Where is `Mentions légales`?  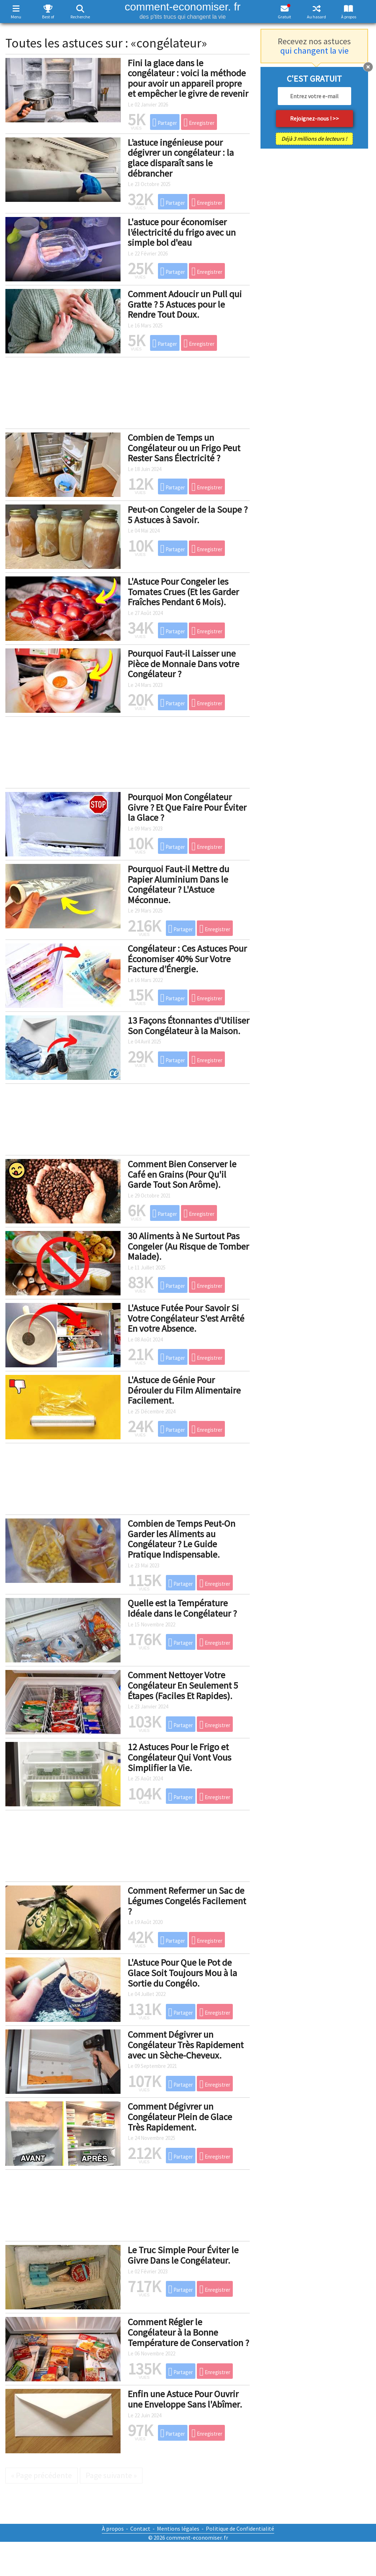
Mentions légales is located at coordinates (178, 2528).